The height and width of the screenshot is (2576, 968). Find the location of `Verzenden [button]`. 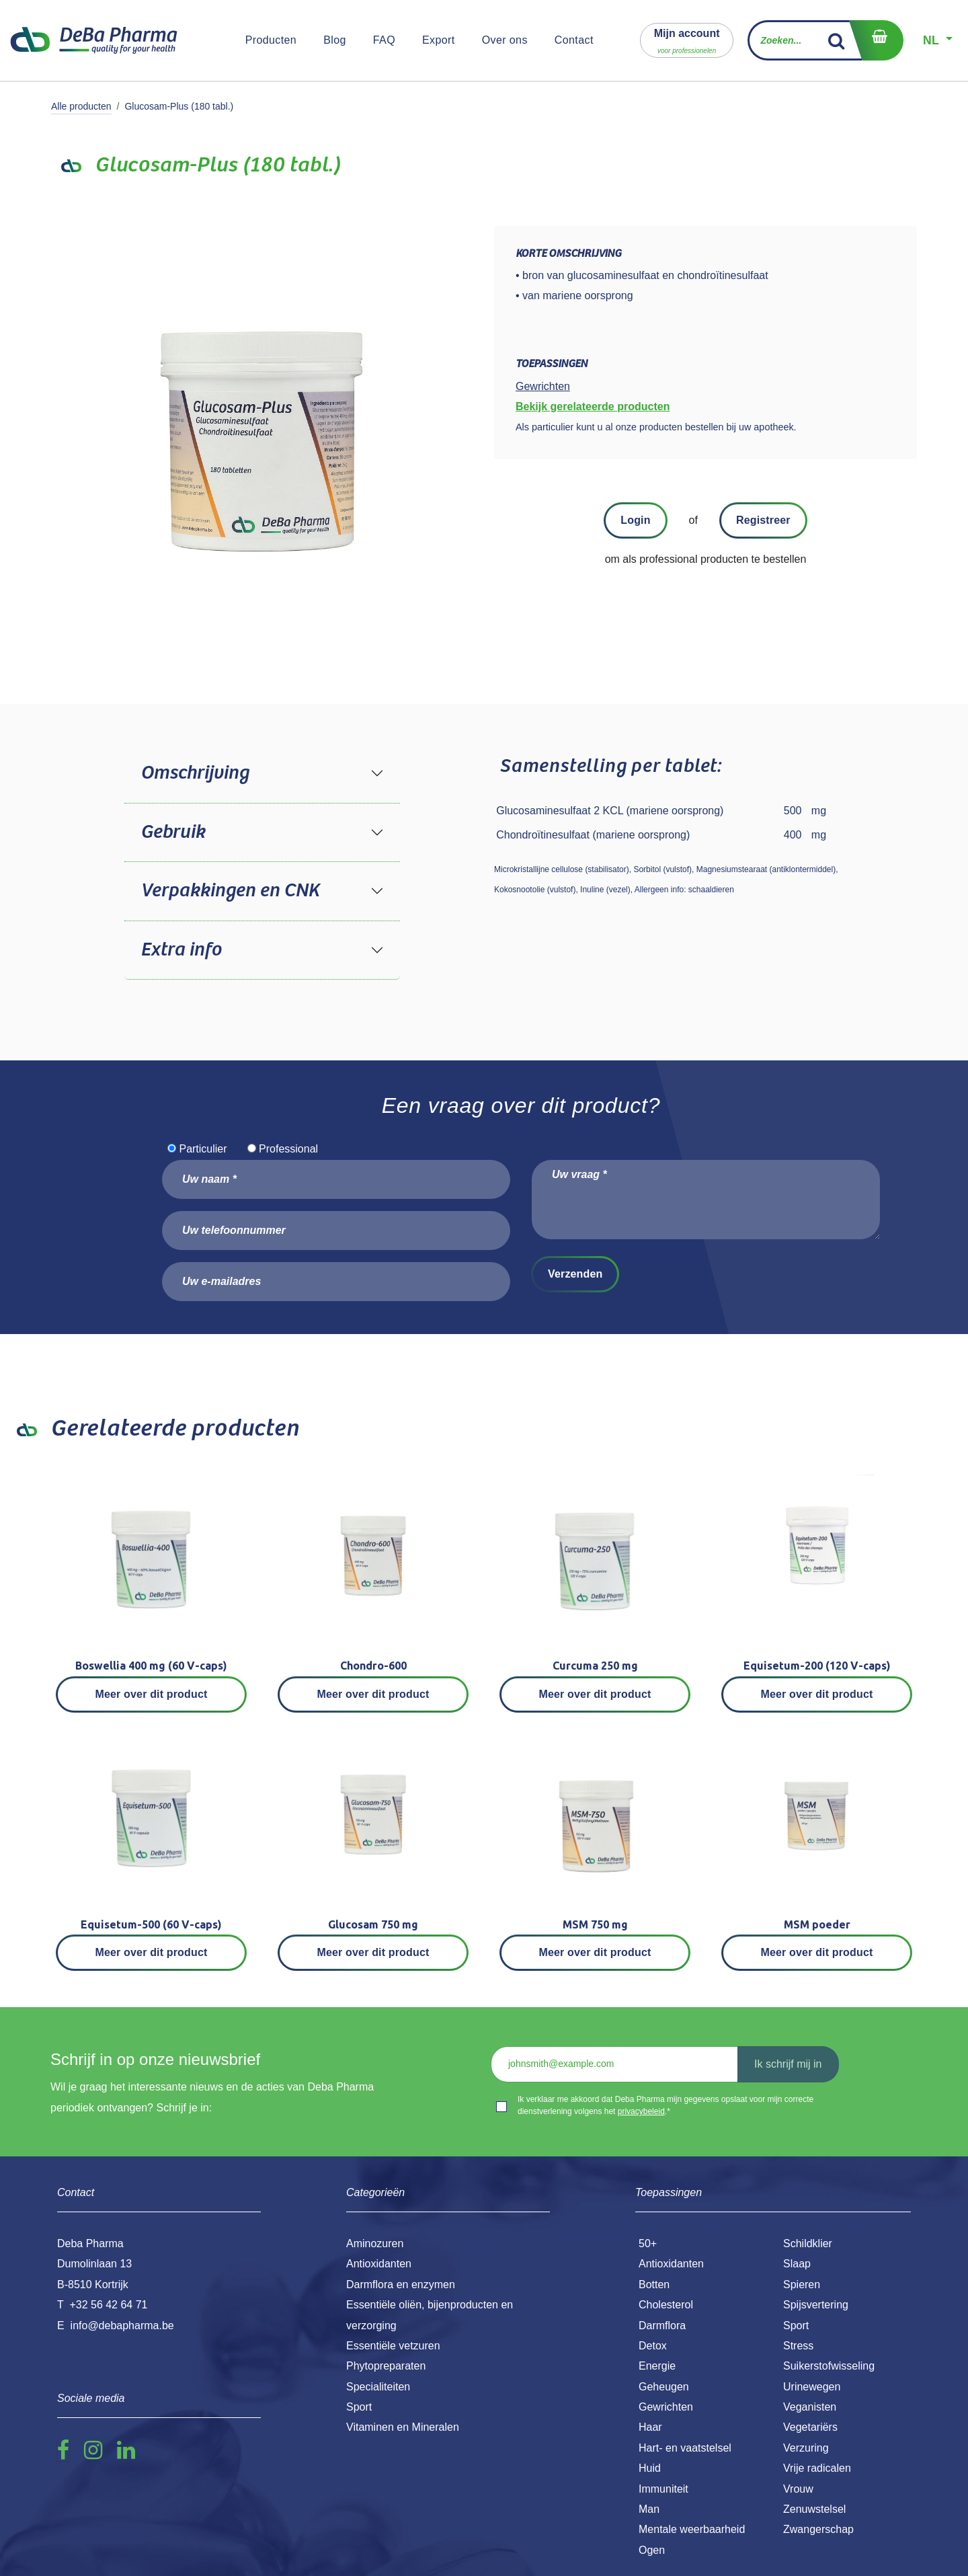

Verzenden [button] is located at coordinates (575, 1274).